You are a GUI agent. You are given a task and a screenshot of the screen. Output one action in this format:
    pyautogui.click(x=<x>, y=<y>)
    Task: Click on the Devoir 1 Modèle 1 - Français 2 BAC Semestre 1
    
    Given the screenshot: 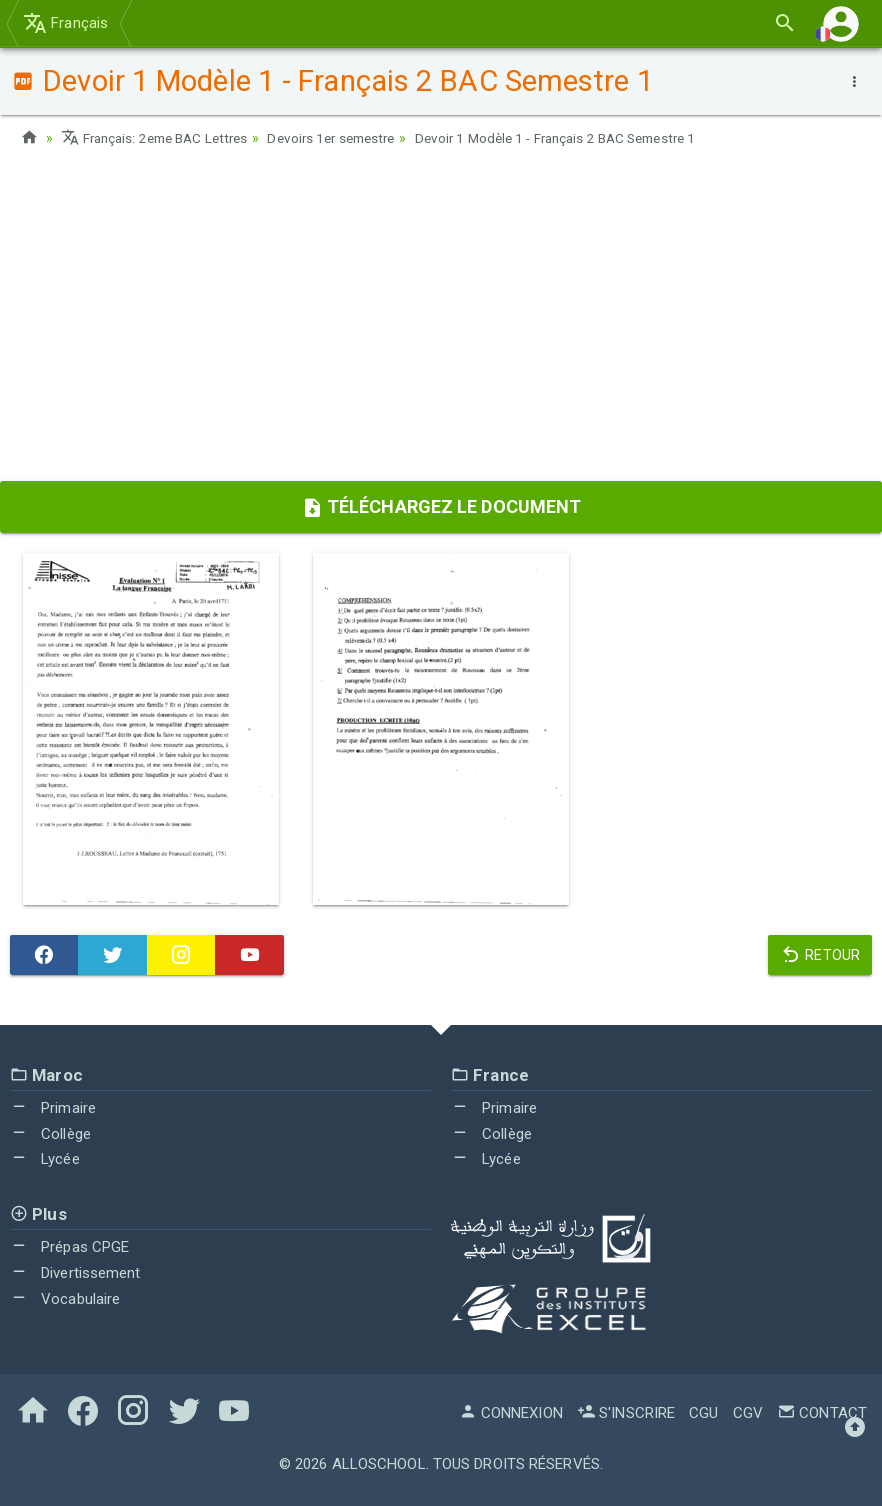 What is the action you would take?
    pyautogui.click(x=588, y=138)
    